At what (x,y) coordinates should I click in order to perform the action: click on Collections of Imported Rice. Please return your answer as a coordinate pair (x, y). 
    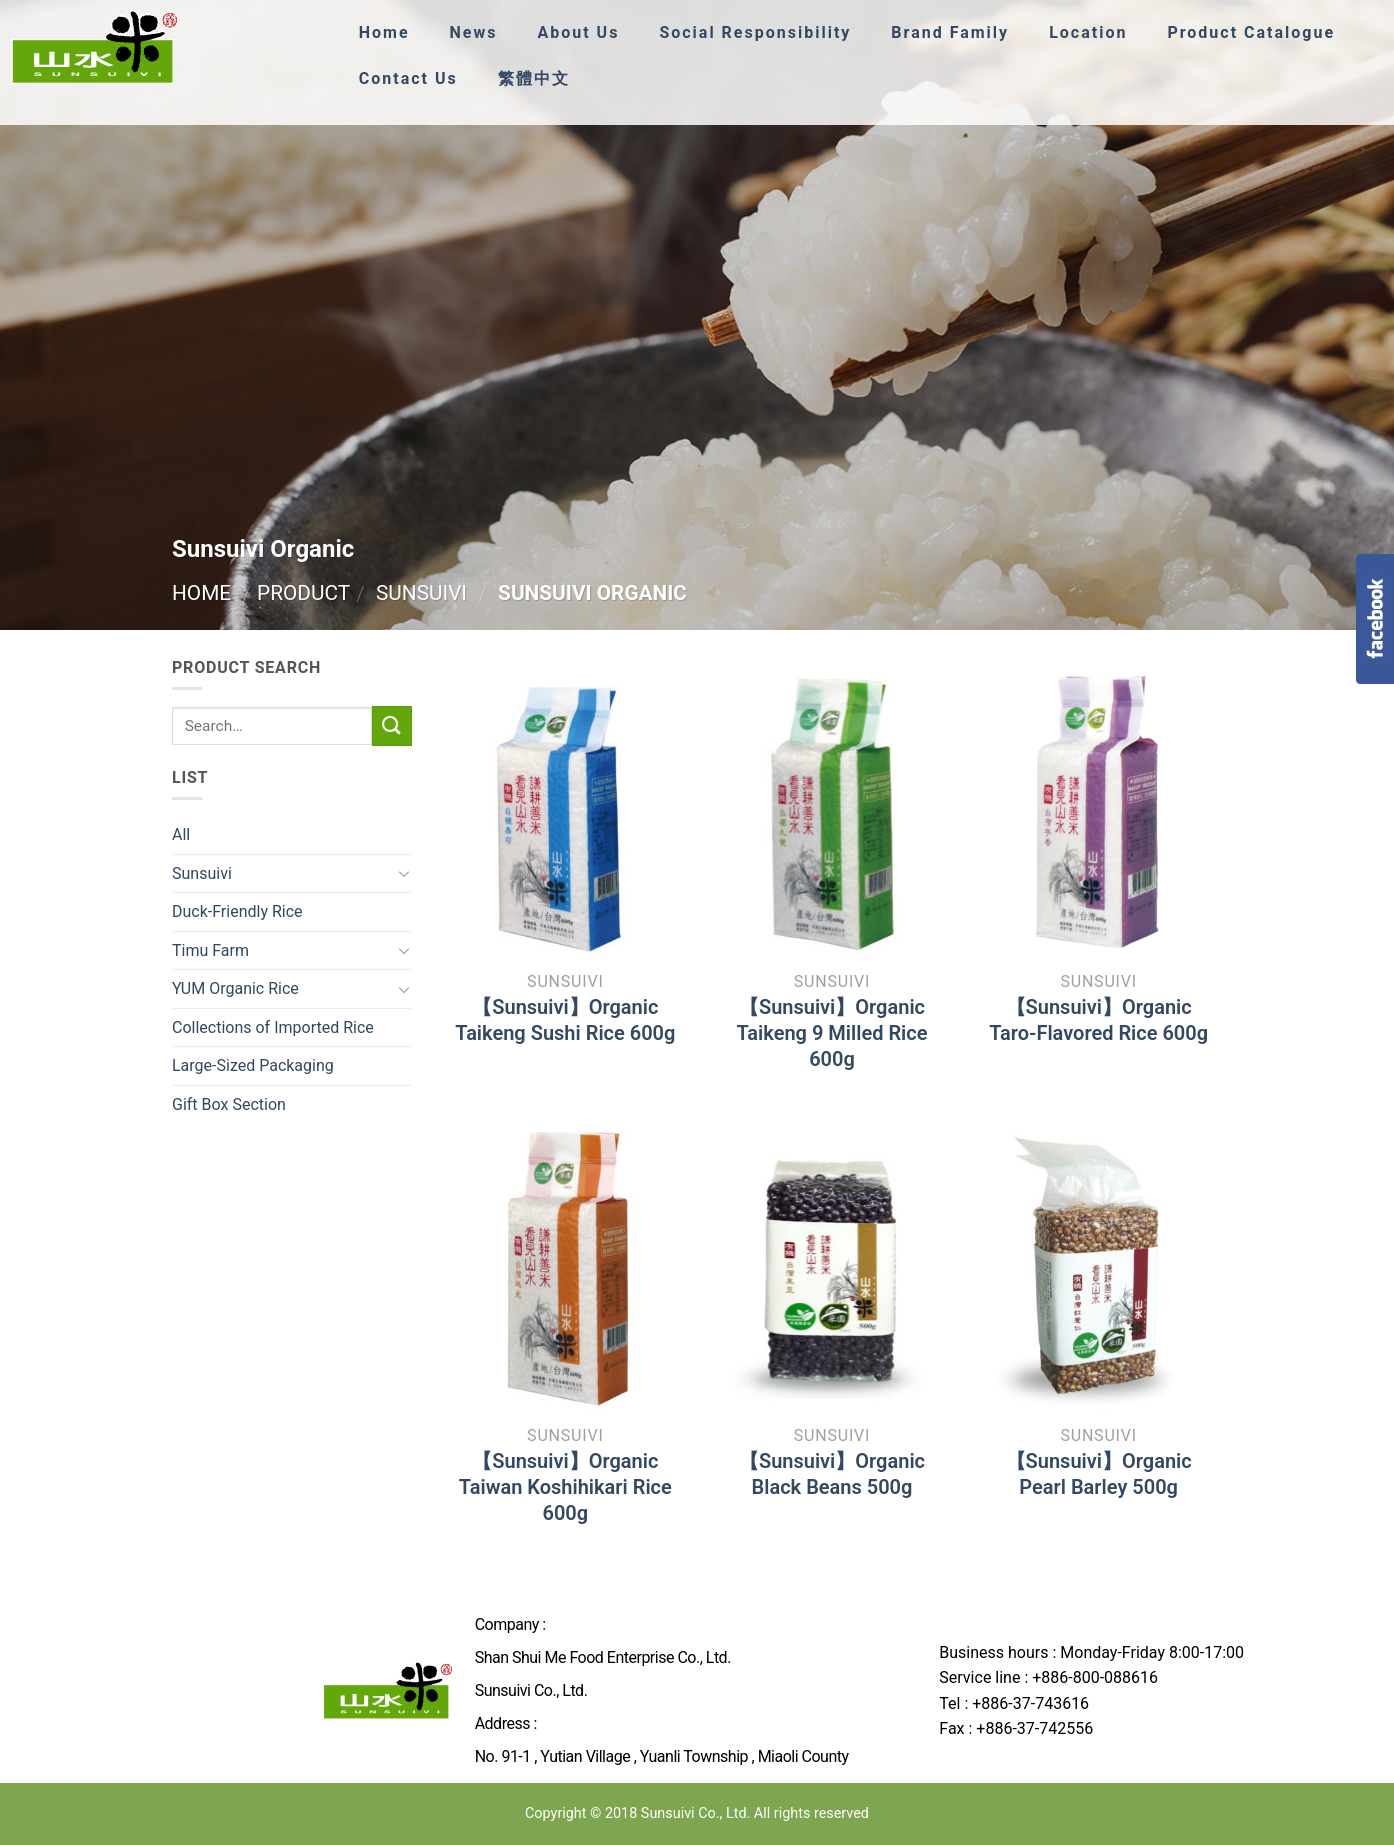
    Looking at the image, I should click on (273, 1027).